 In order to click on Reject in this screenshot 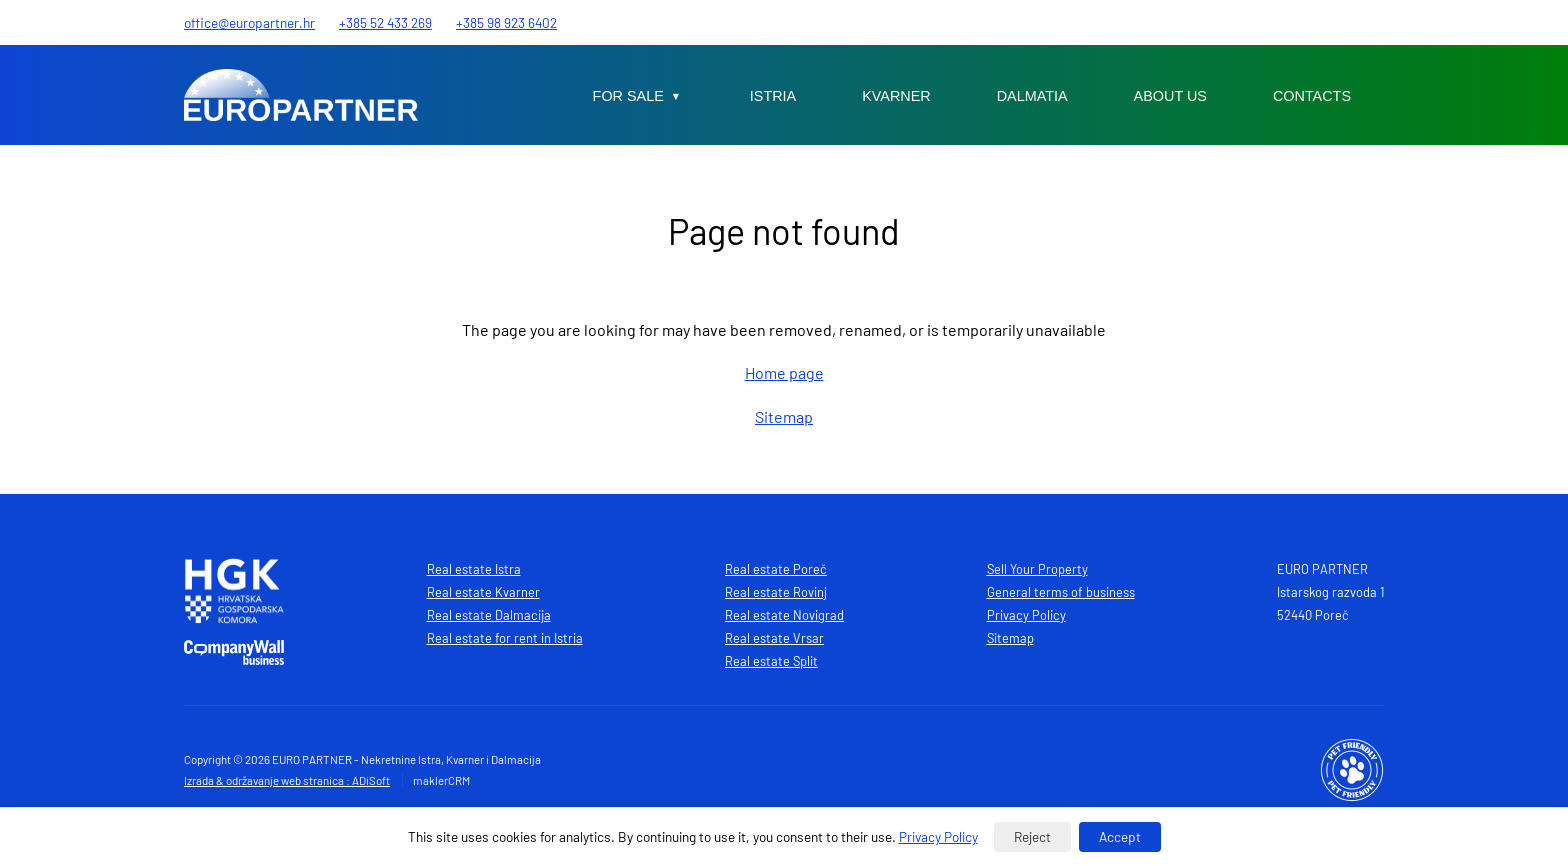, I will do `click(1032, 836)`.